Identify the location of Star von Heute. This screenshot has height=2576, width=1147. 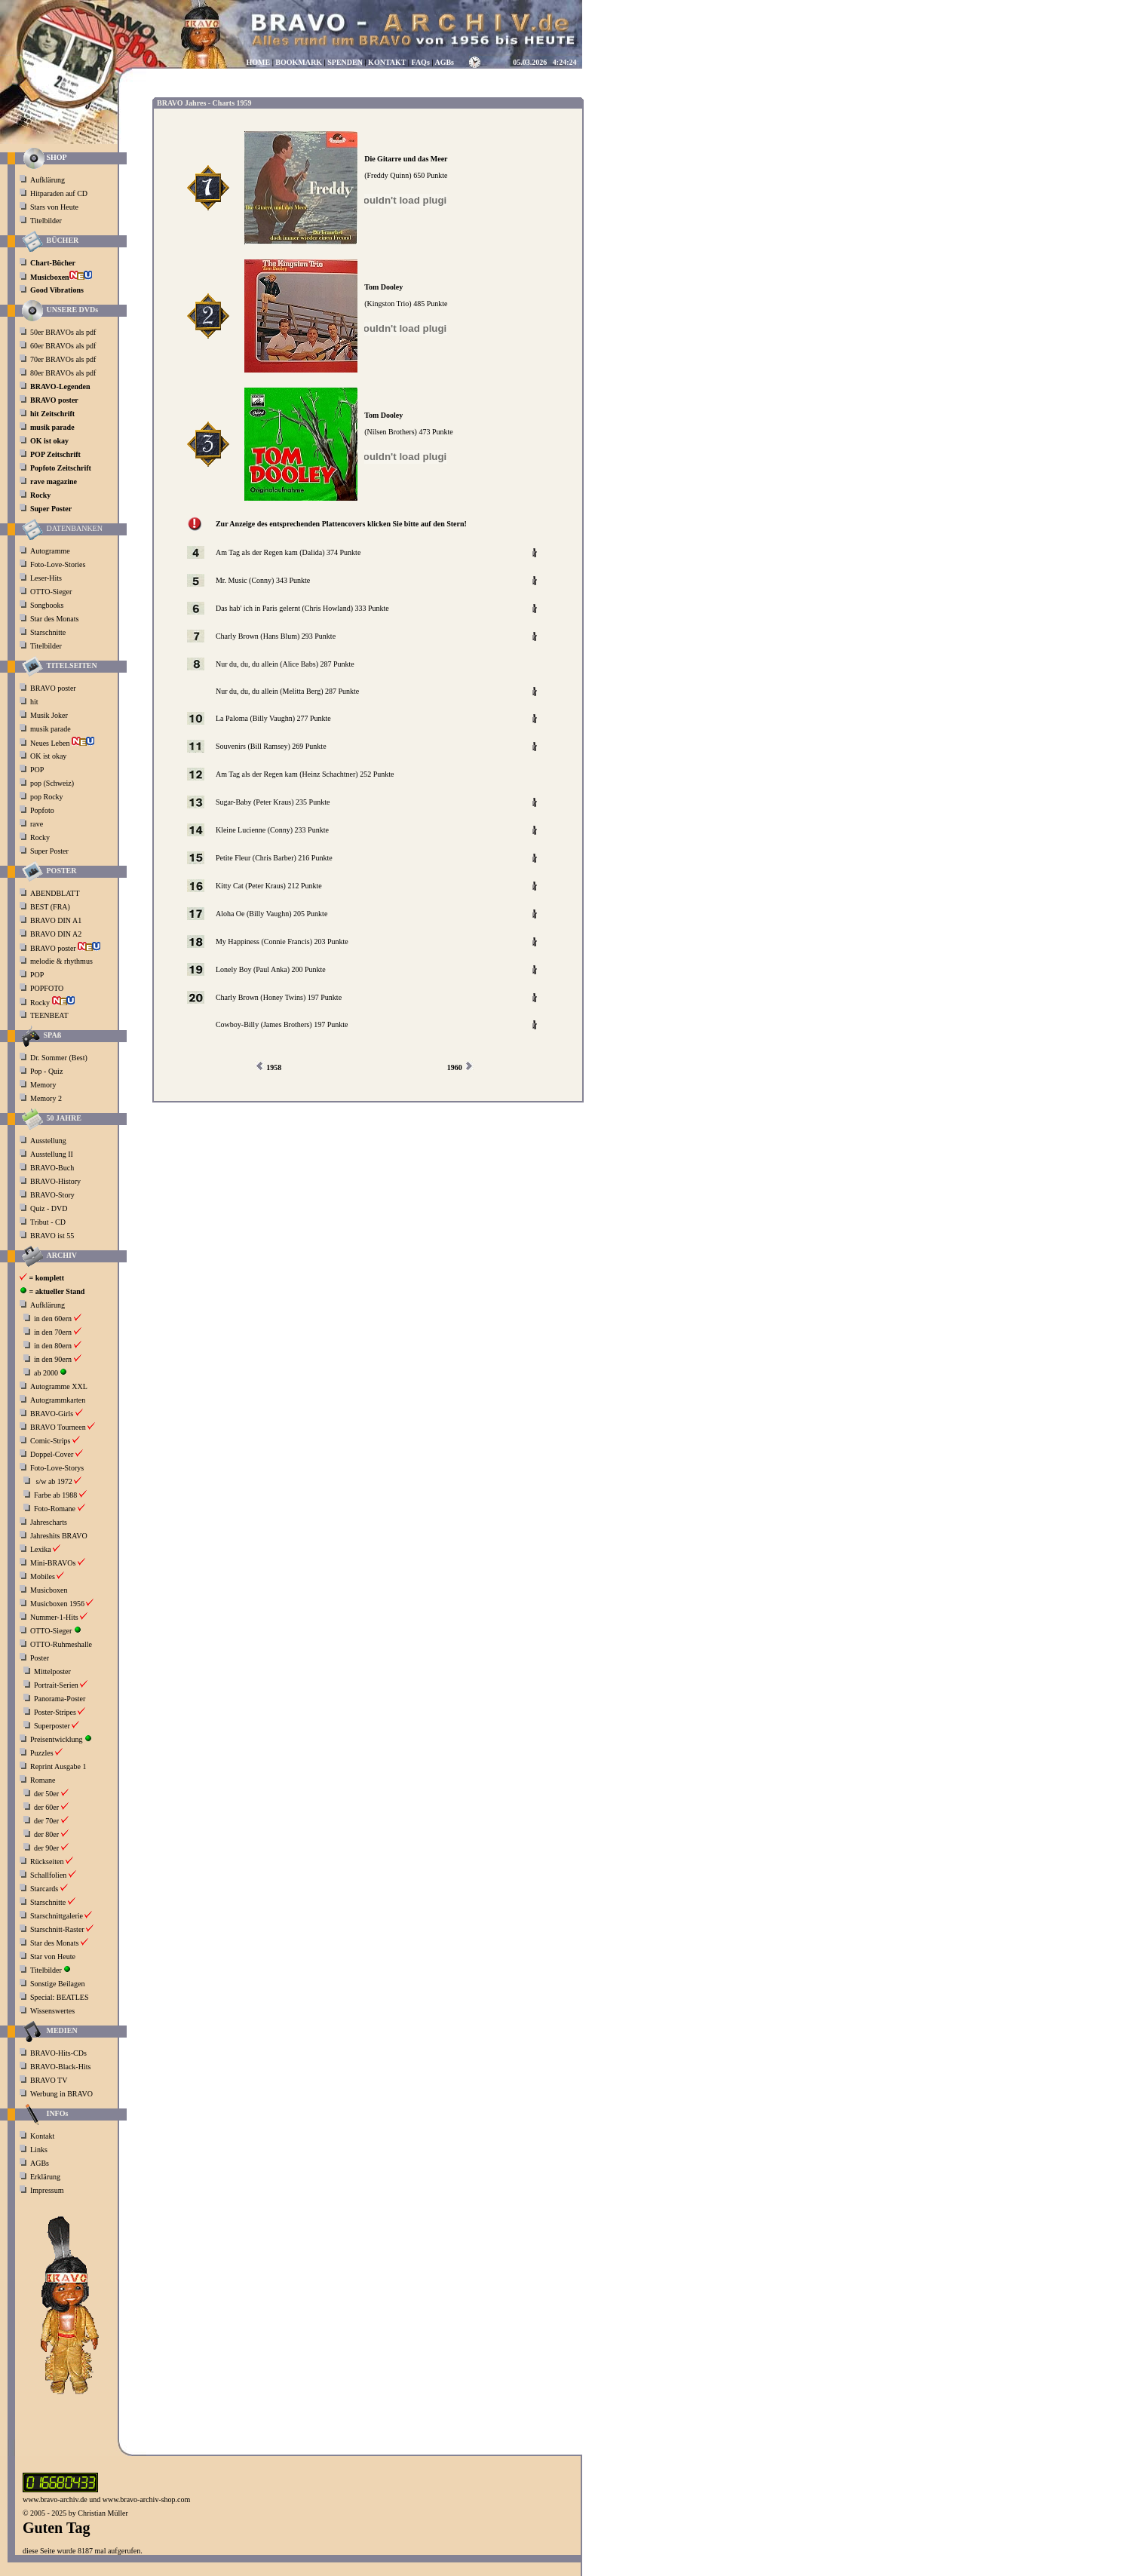
(52, 1956).